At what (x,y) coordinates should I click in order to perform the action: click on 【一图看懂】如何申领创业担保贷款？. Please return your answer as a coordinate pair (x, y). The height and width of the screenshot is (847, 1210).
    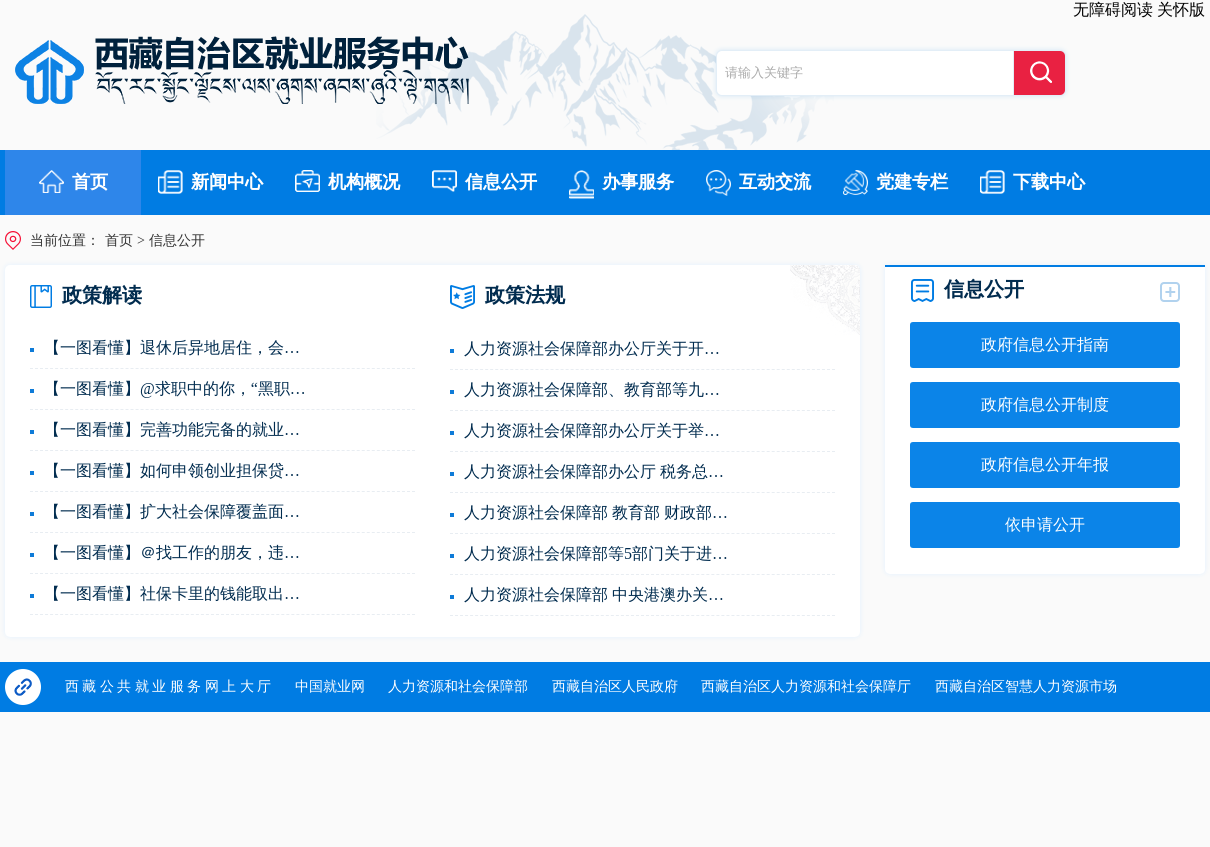
    Looking at the image, I should click on (179, 470).